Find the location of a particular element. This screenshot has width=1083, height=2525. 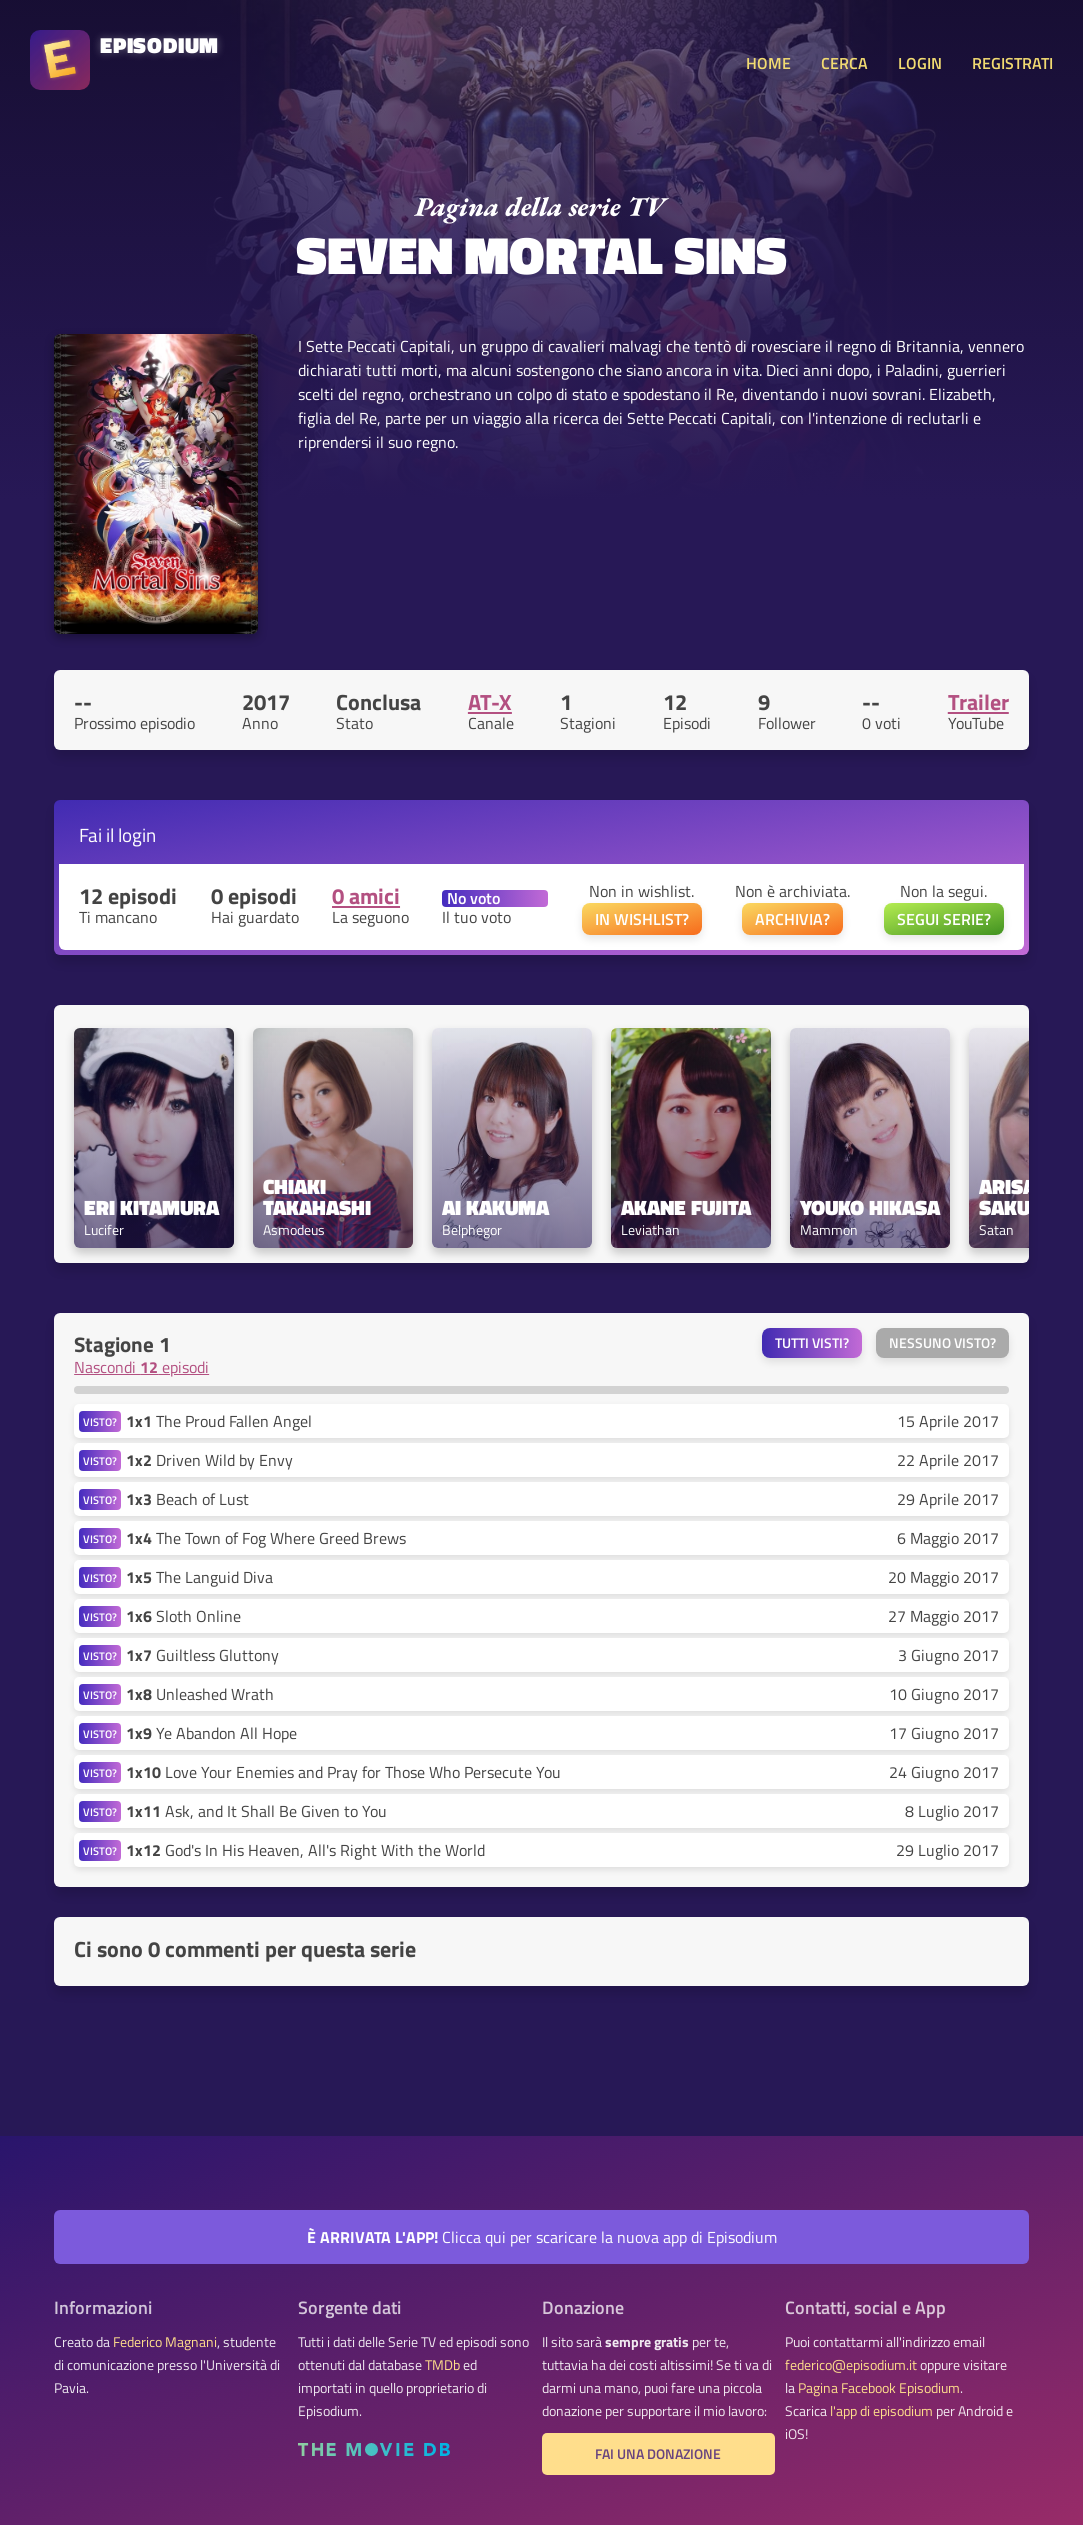

Nessuno visto? is located at coordinates (942, 1343).